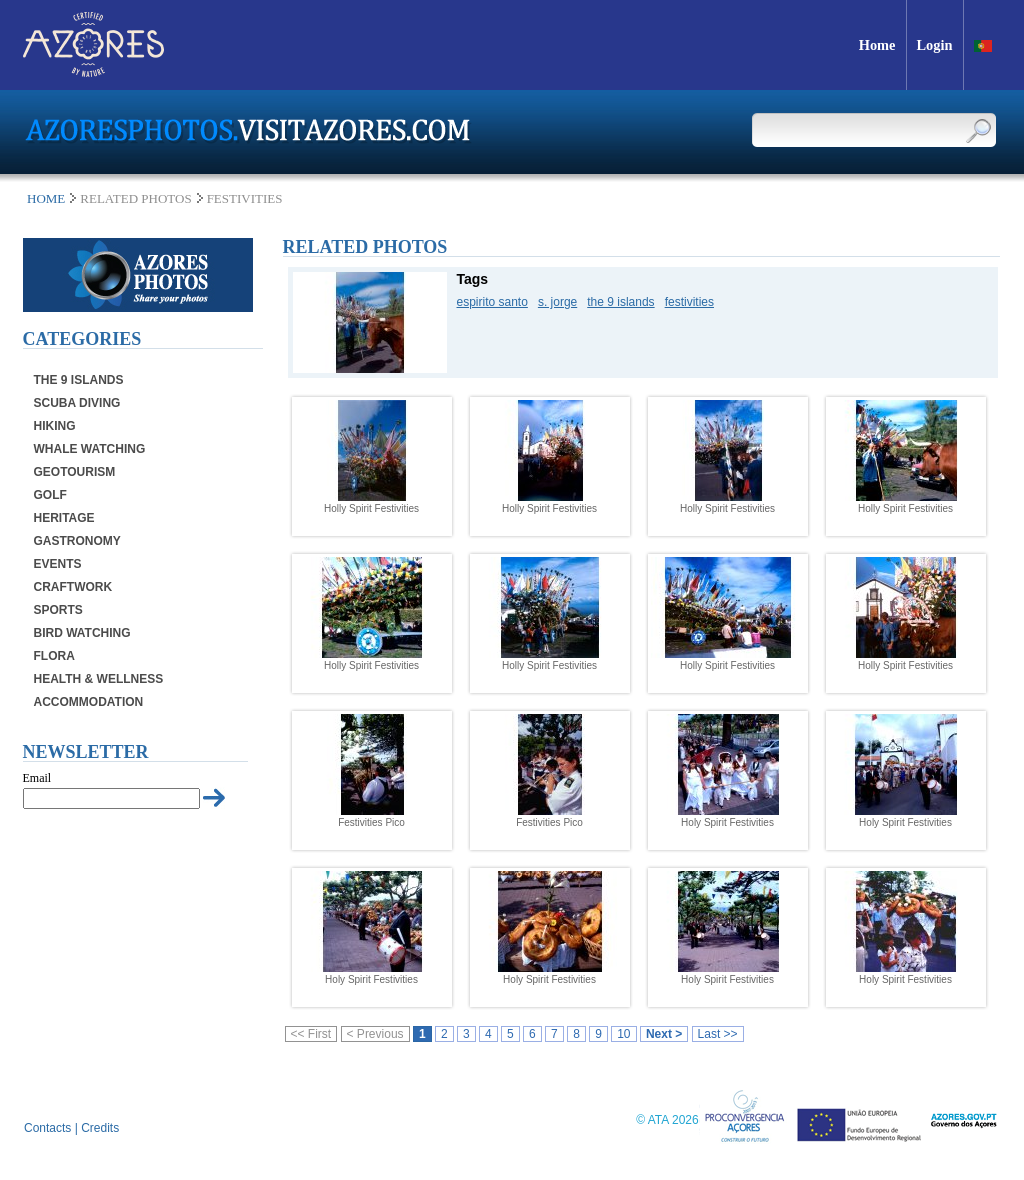  Describe the element at coordinates (99, 679) in the screenshot. I see `Health & Wellness` at that location.